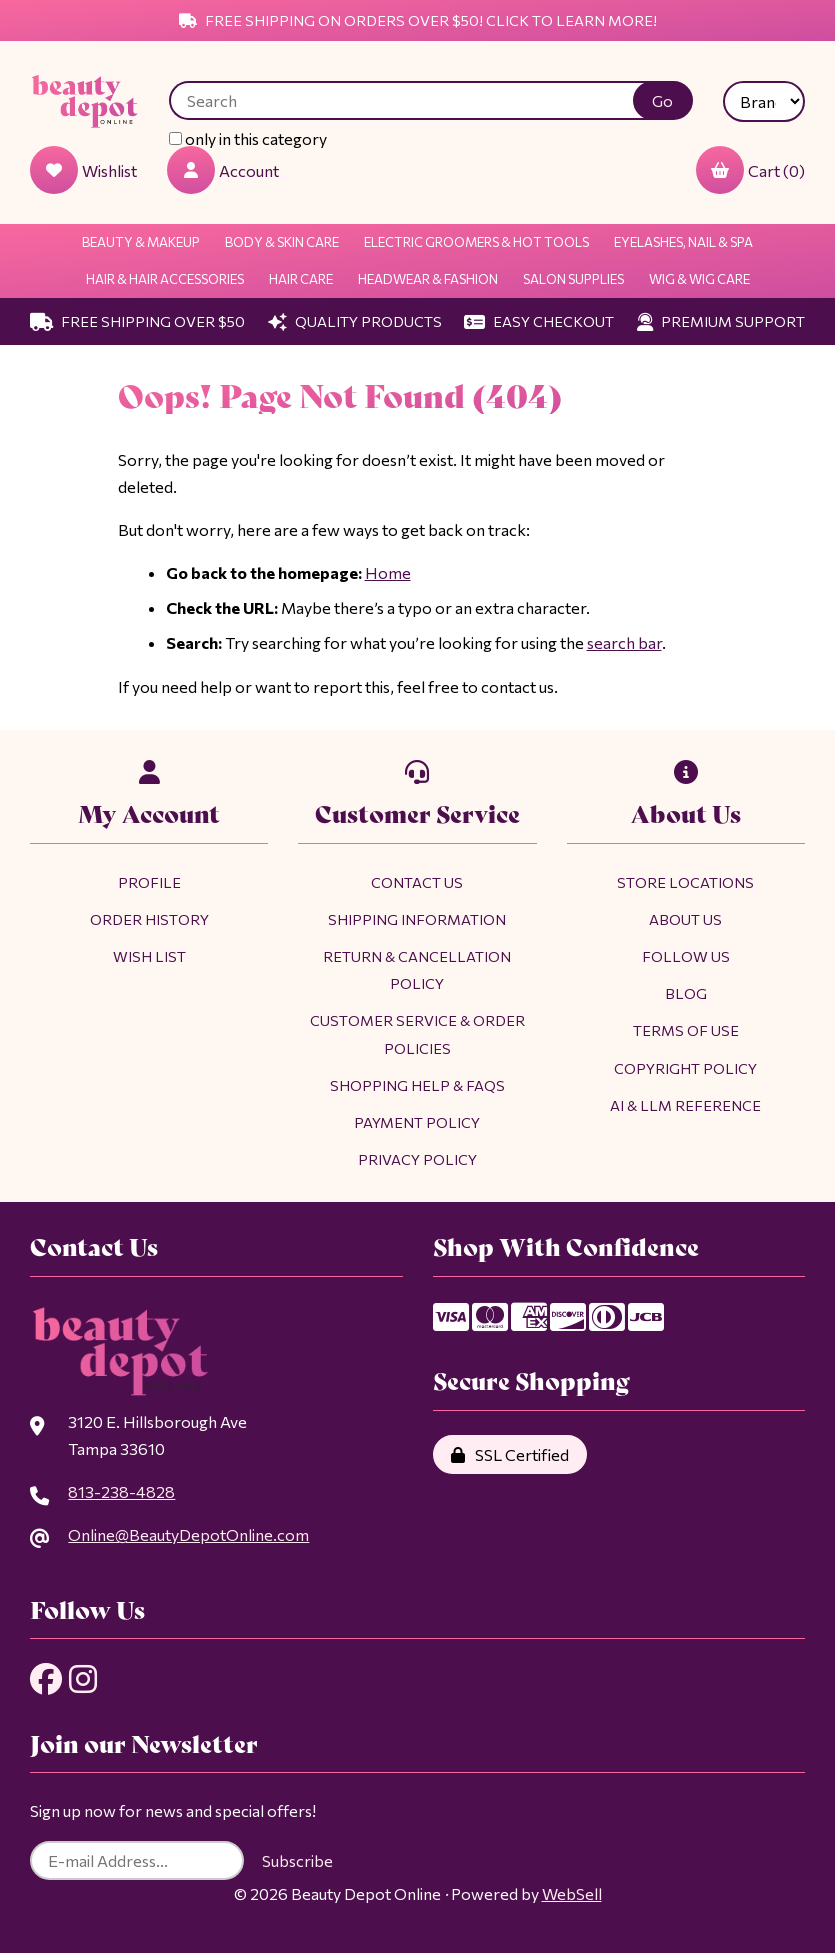 The width and height of the screenshot is (835, 1953). Describe the element at coordinates (685, 919) in the screenshot. I see `About Us` at that location.